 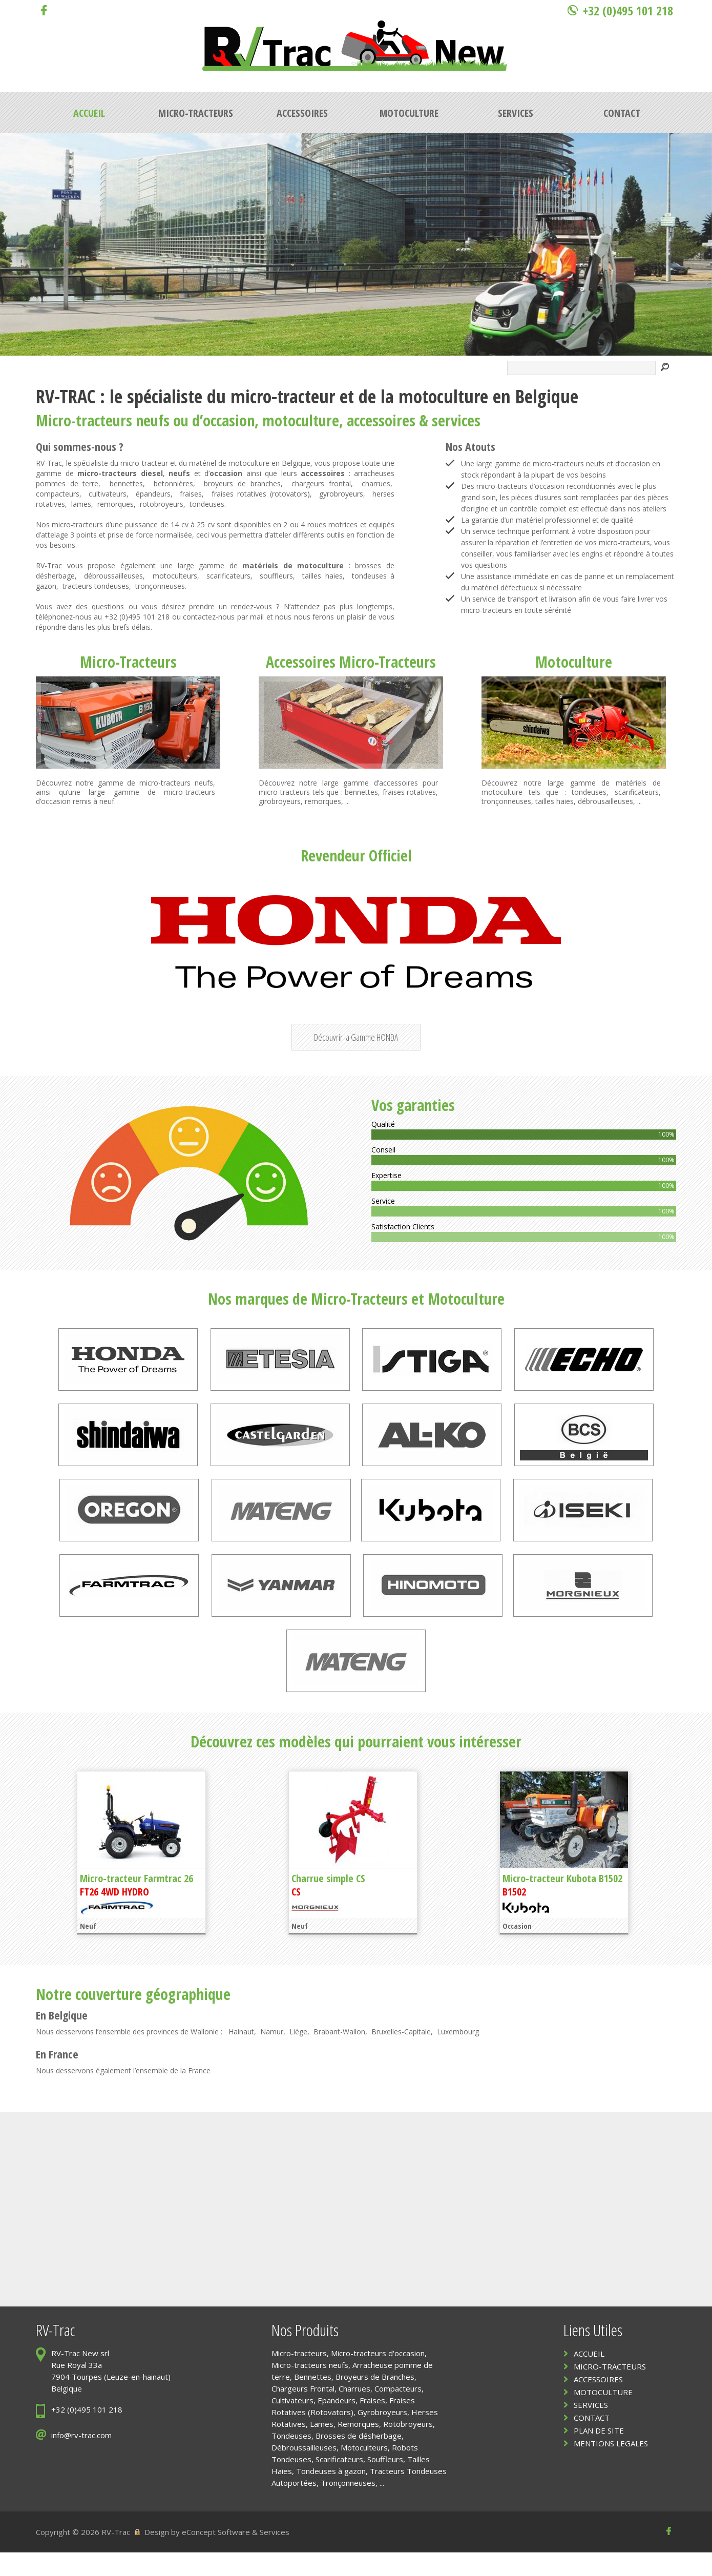 What do you see at coordinates (83, 2555) in the screenshot?
I see `Copyright © 2026 RV-Trac` at bounding box center [83, 2555].